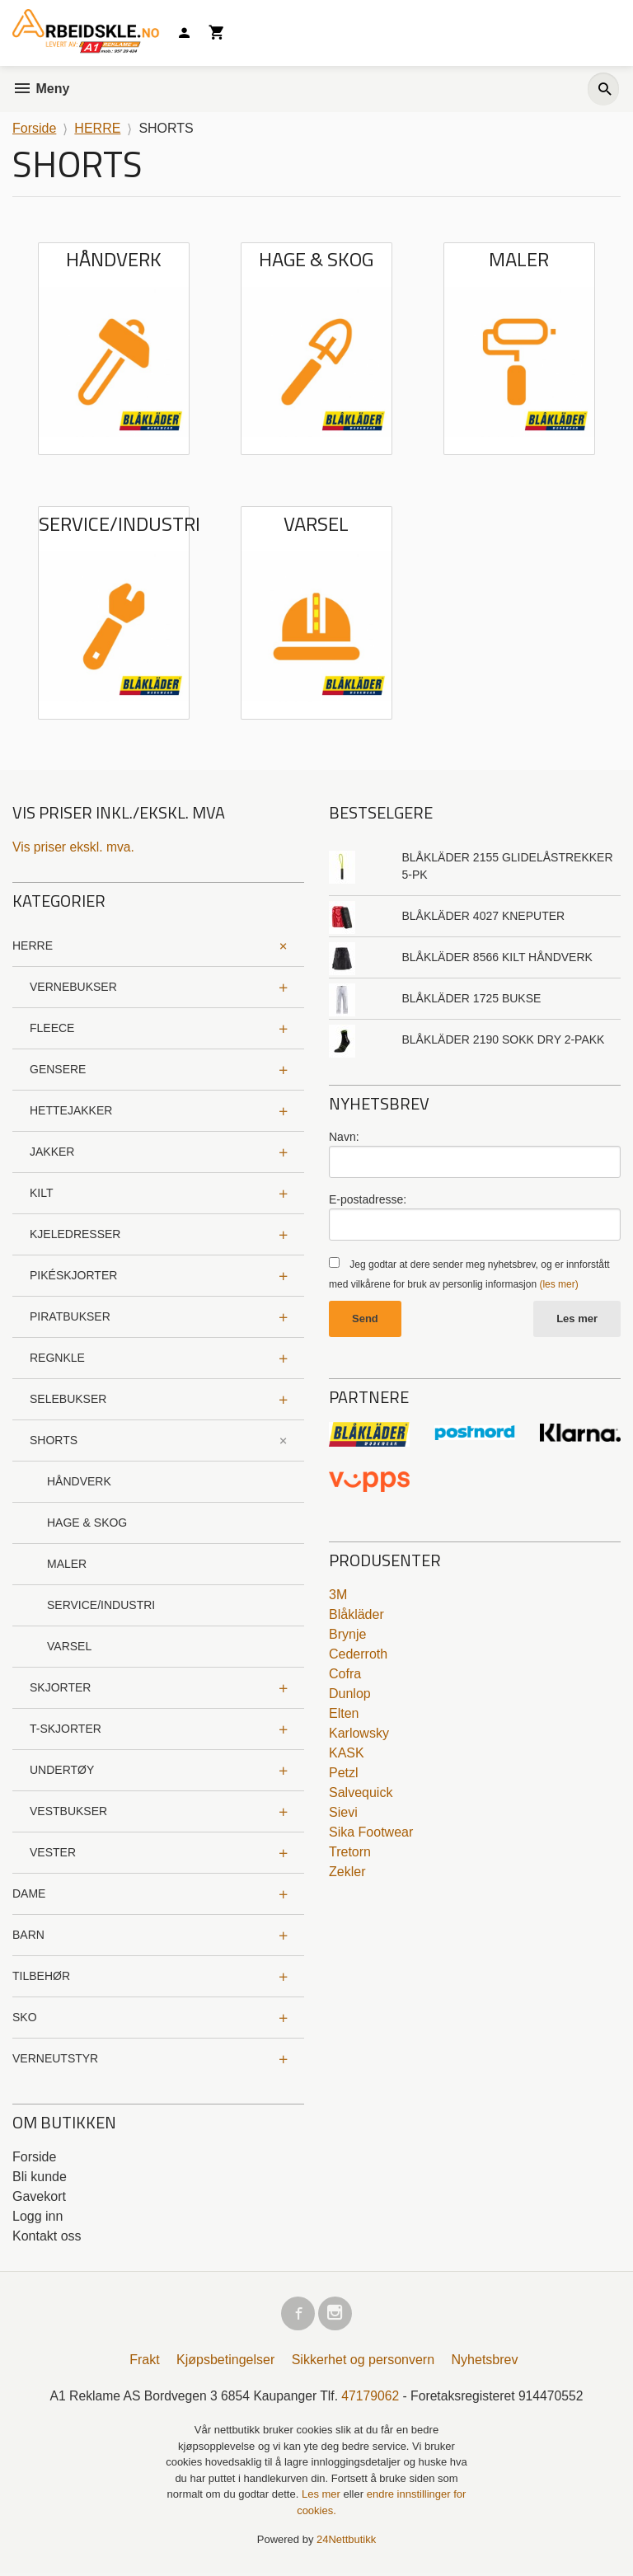 Image resolution: width=633 pixels, height=2576 pixels. Describe the element at coordinates (73, 986) in the screenshot. I see `VERNEBUKSER` at that location.